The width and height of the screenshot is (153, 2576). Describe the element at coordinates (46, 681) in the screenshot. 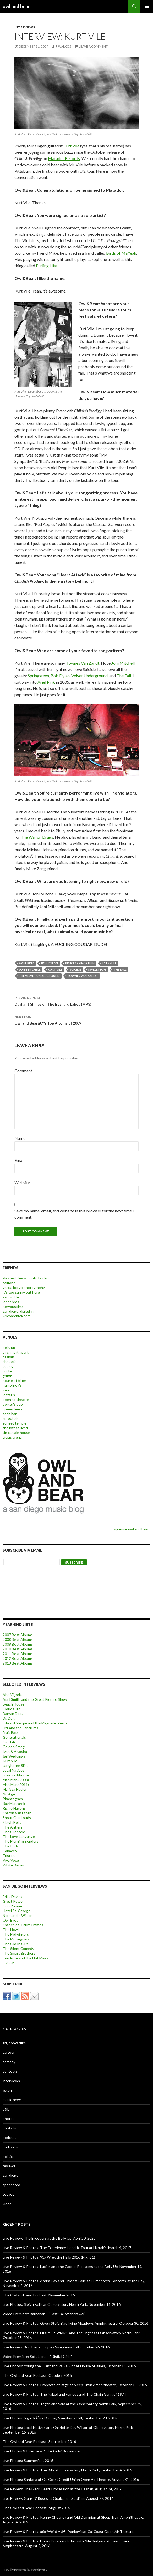

I see `Ariel Pink` at that location.